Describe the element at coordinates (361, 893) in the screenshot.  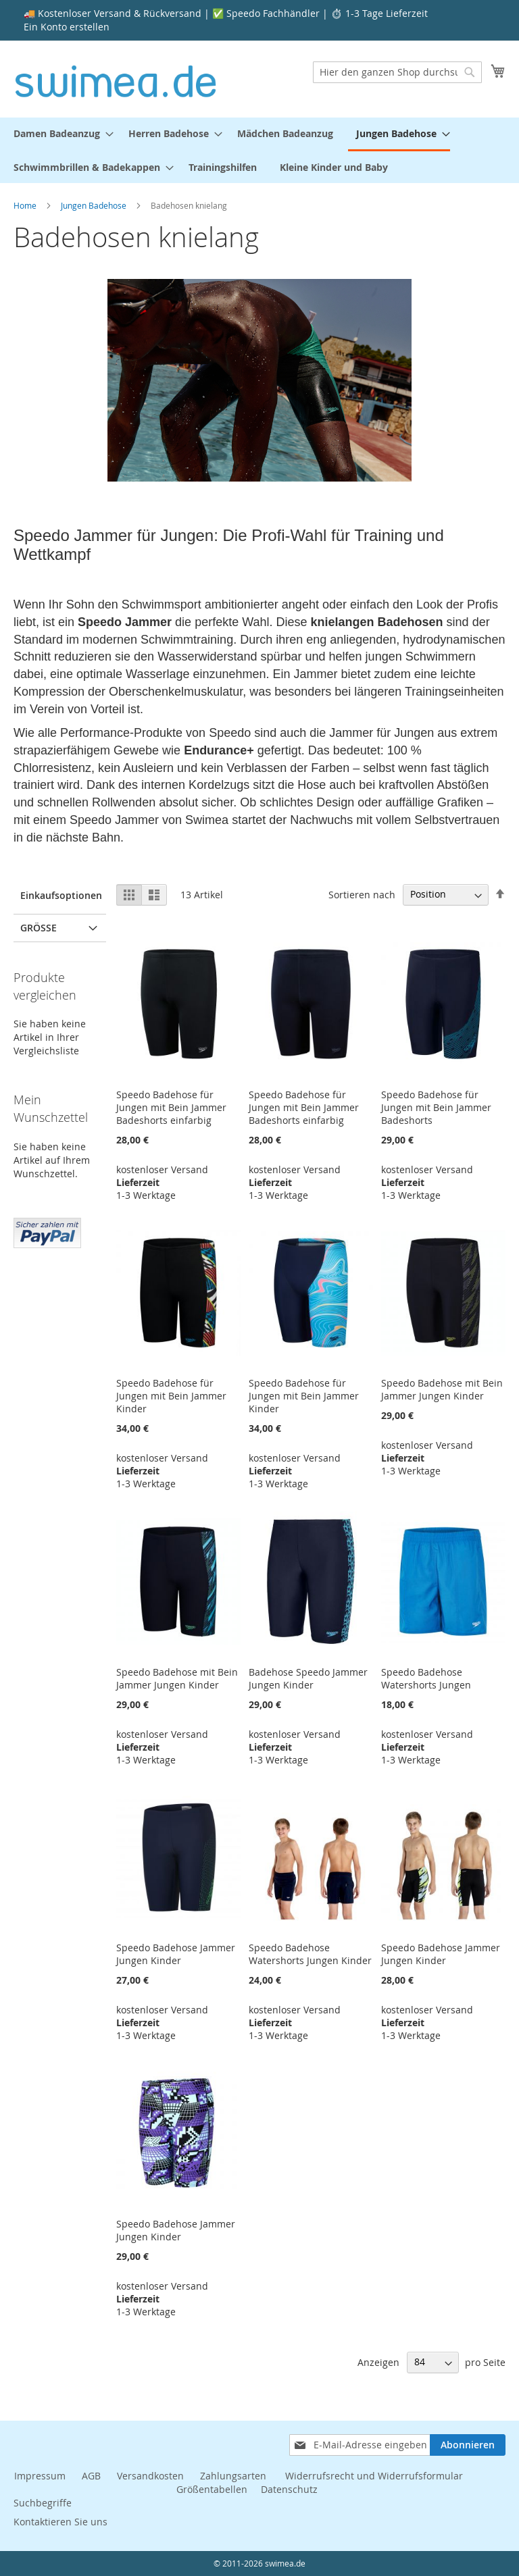
I see `Sortieren nach` at that location.